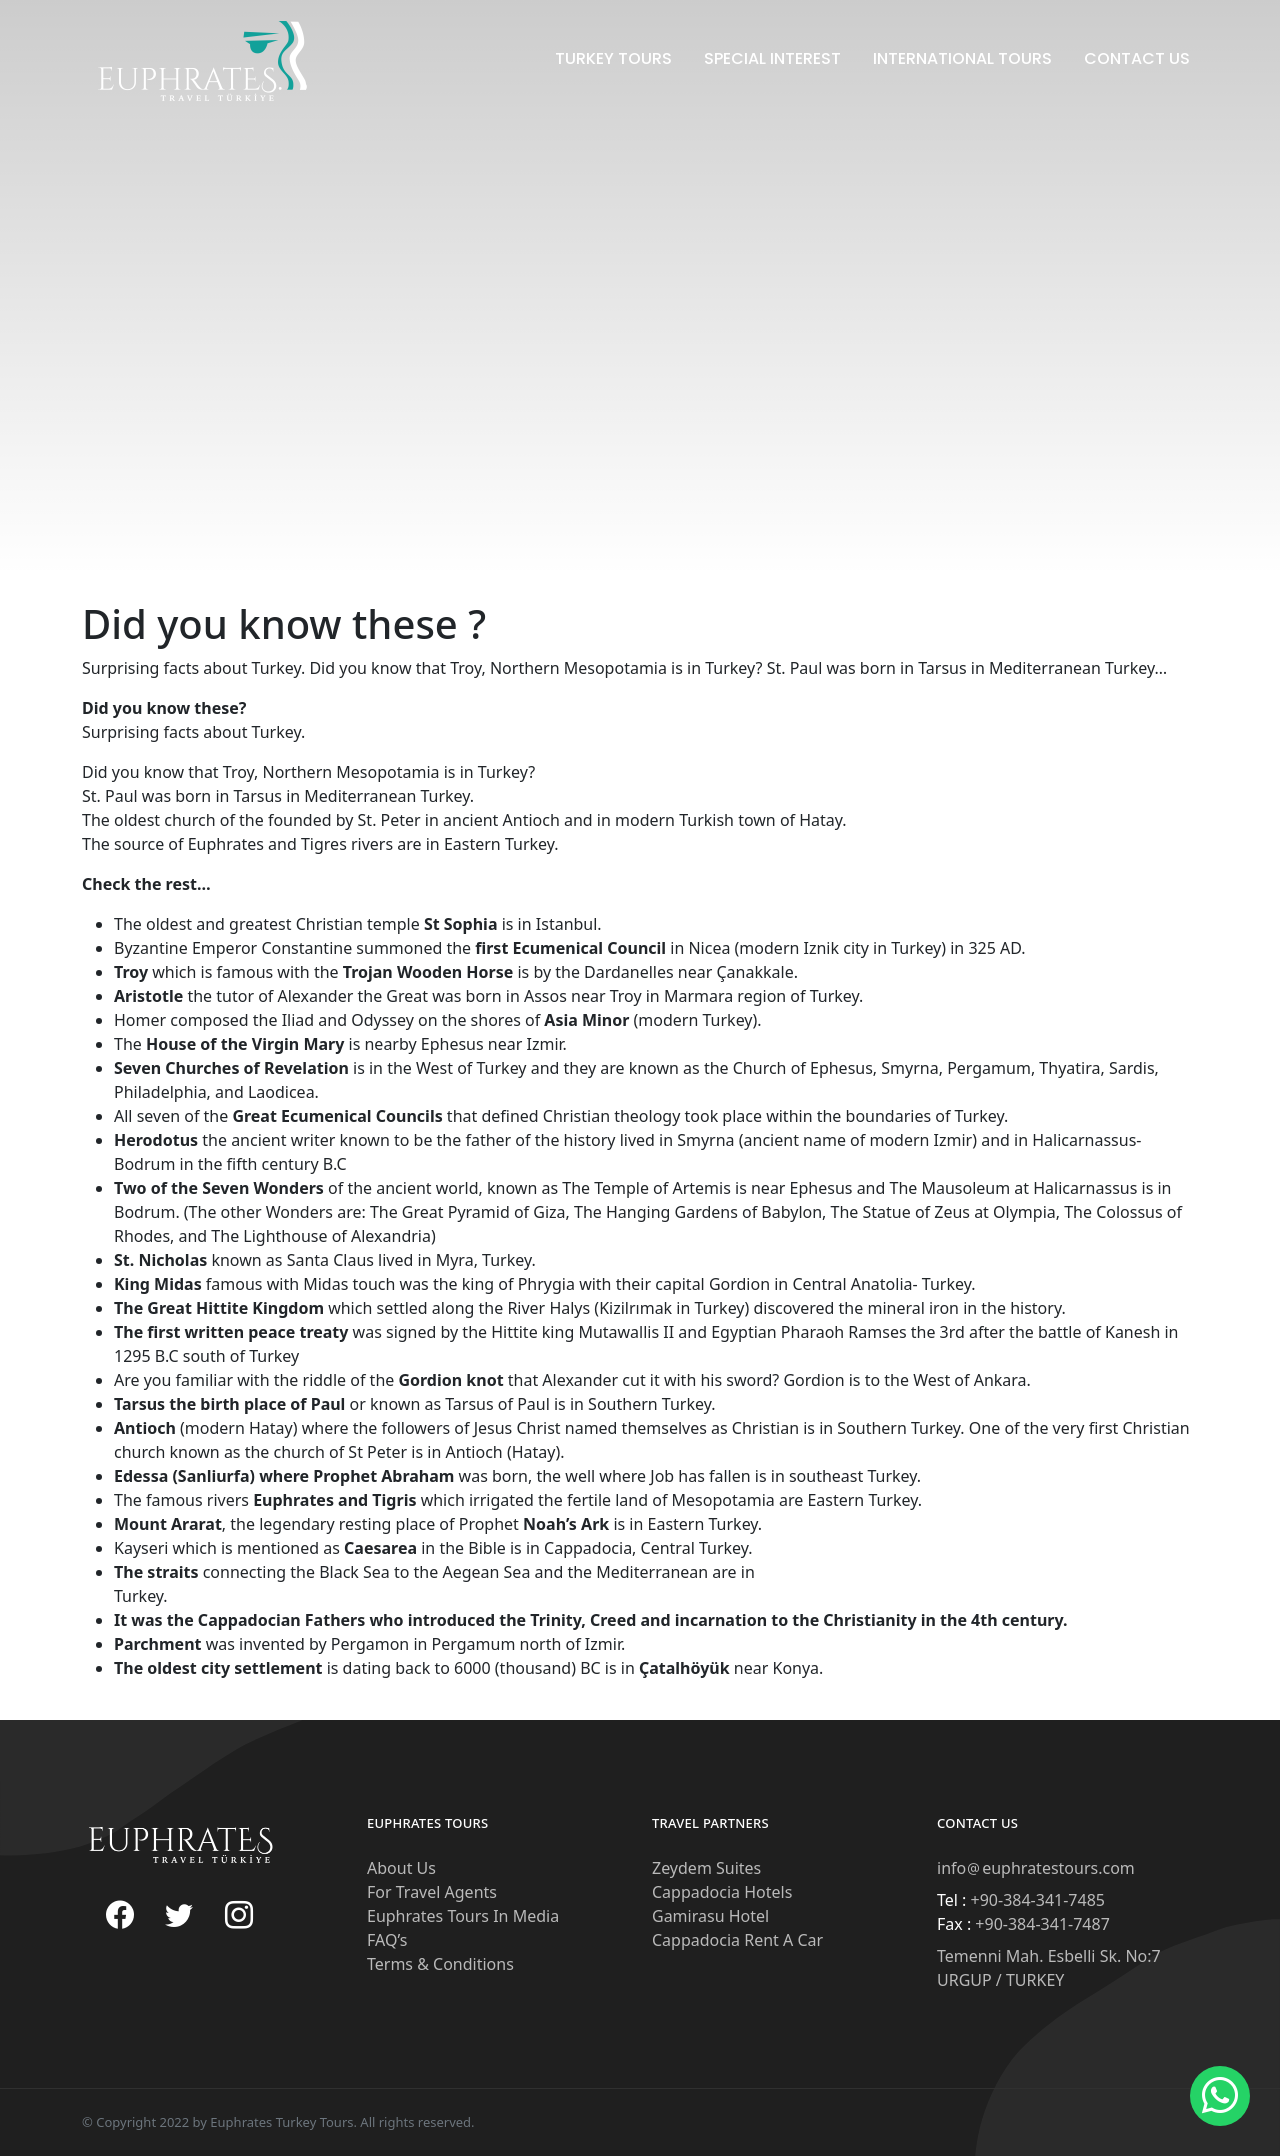 Image resolution: width=1280 pixels, height=2156 pixels. What do you see at coordinates (1040, 1924) in the screenshot?
I see `+90-384-341-7487` at bounding box center [1040, 1924].